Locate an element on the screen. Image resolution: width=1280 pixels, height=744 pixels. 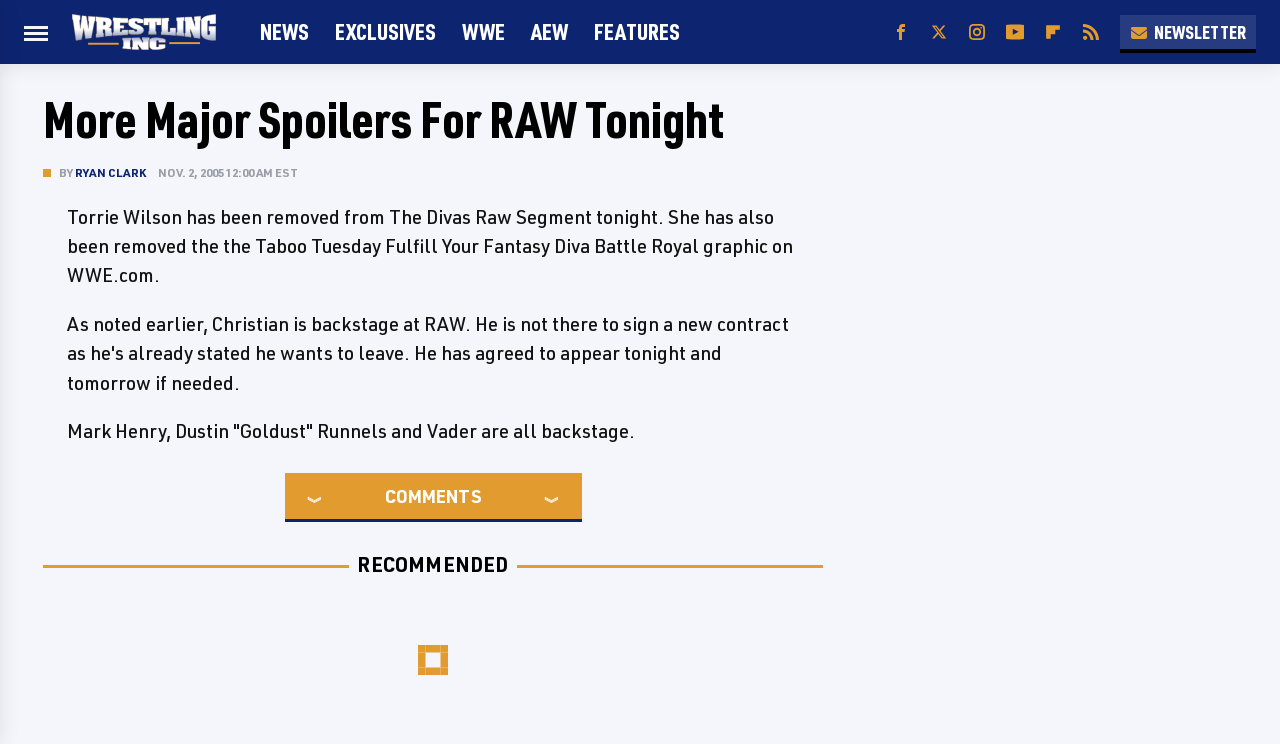
[Flipboard] is located at coordinates (1053, 32).